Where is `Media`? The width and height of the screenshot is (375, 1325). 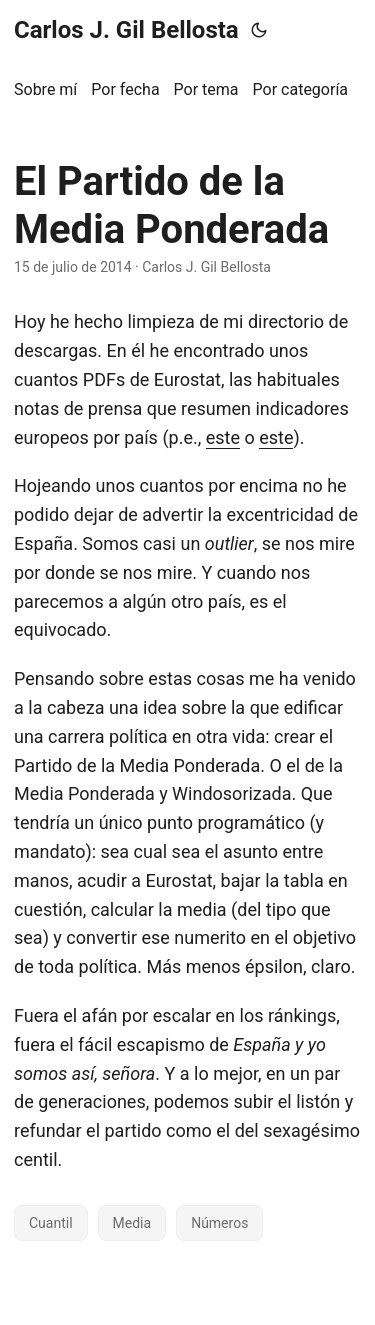
Media is located at coordinates (132, 1223).